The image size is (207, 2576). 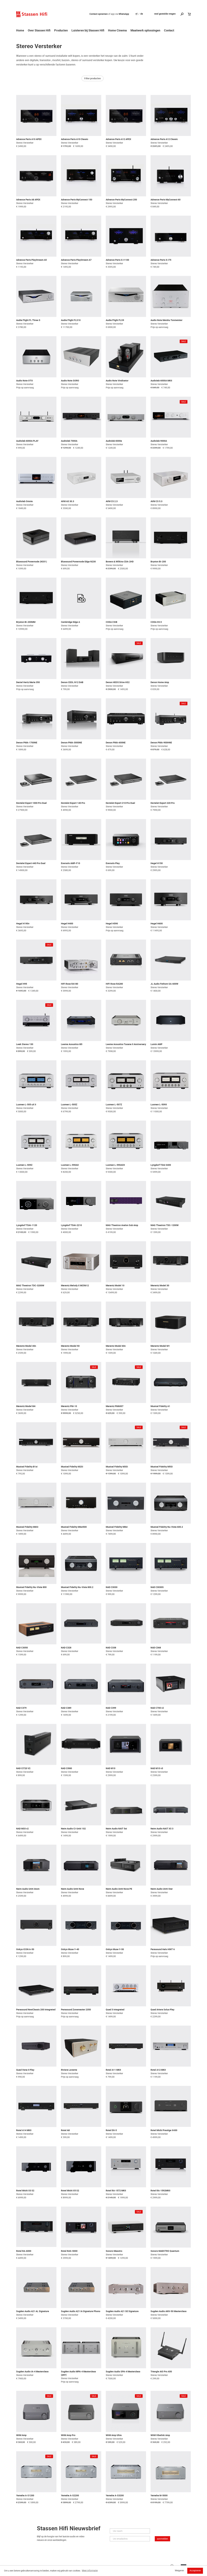 What do you see at coordinates (118, 682) in the screenshot?
I see `Denon HEOS Drive HS2` at bounding box center [118, 682].